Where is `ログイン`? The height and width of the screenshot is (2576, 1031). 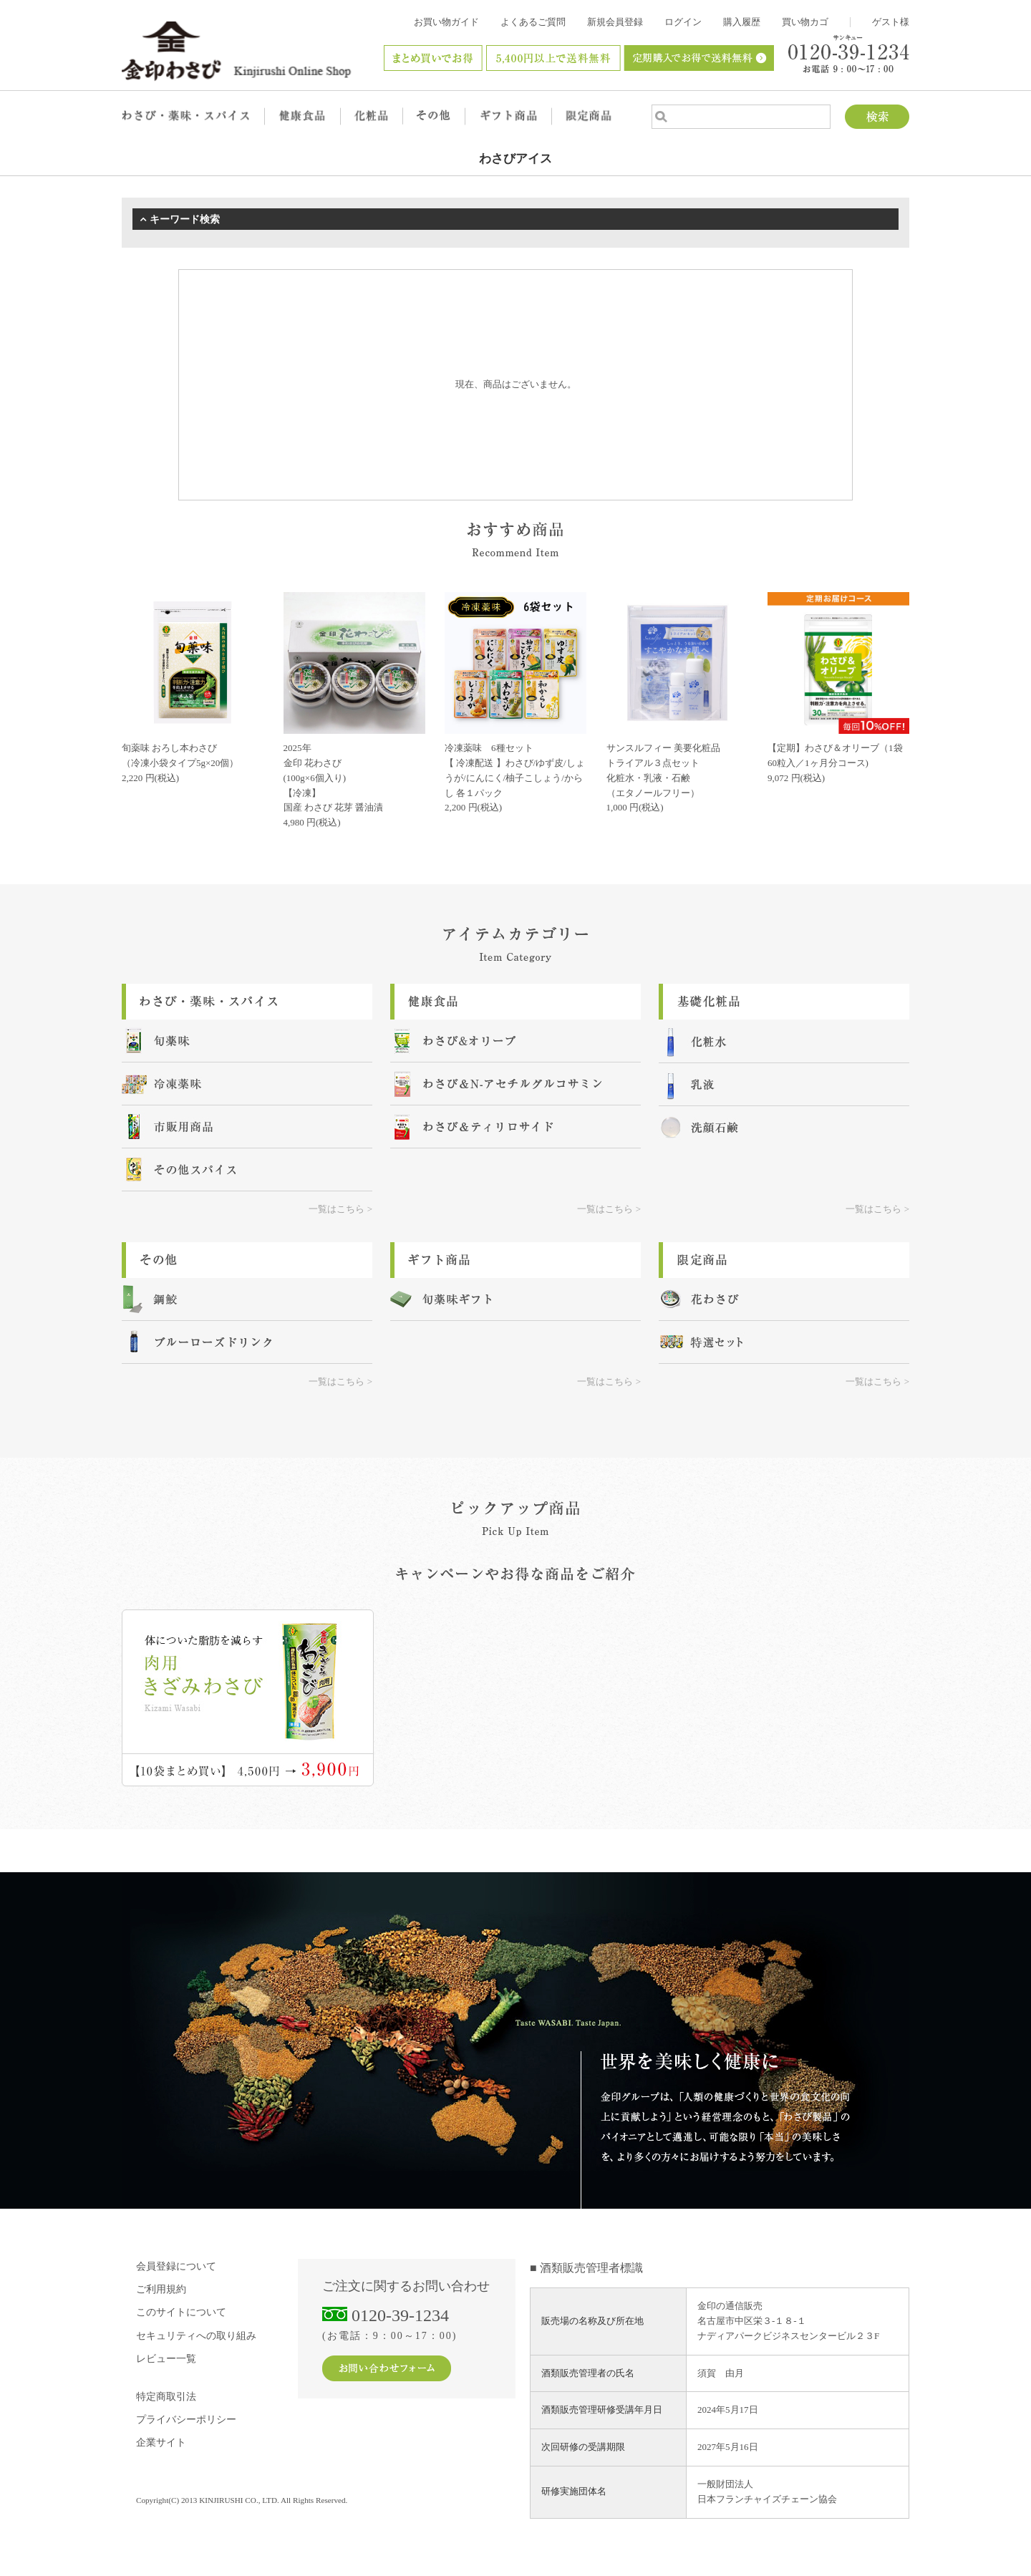
ログイン is located at coordinates (683, 21).